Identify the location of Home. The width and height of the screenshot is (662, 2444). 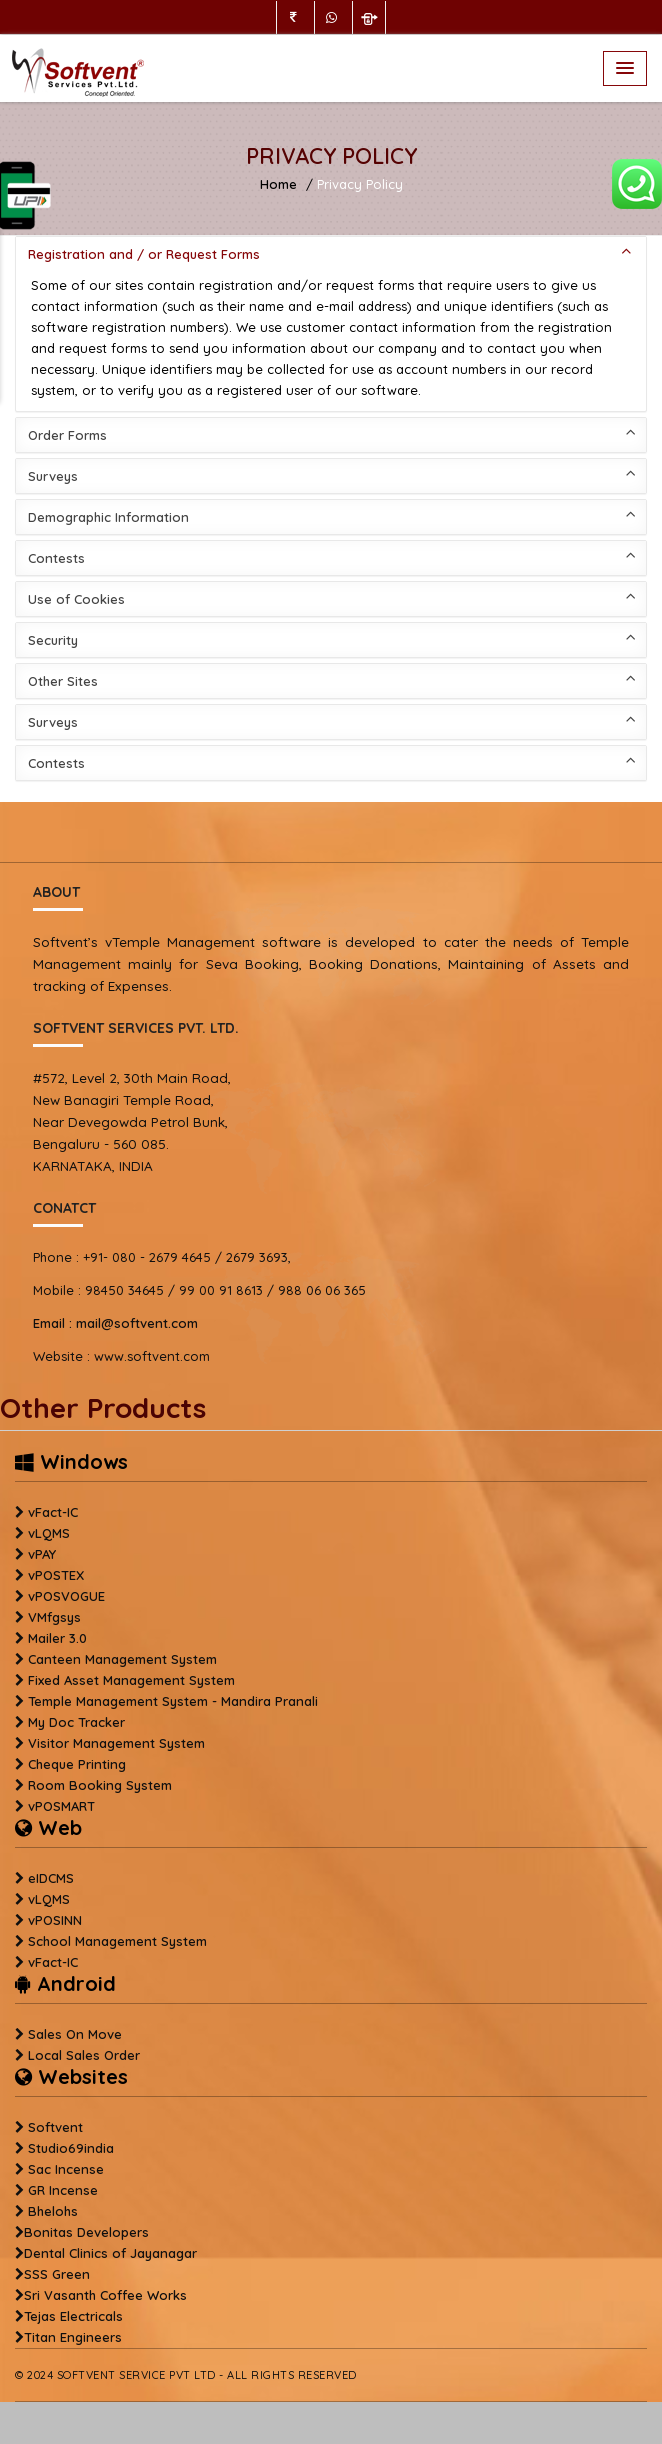
(278, 184).